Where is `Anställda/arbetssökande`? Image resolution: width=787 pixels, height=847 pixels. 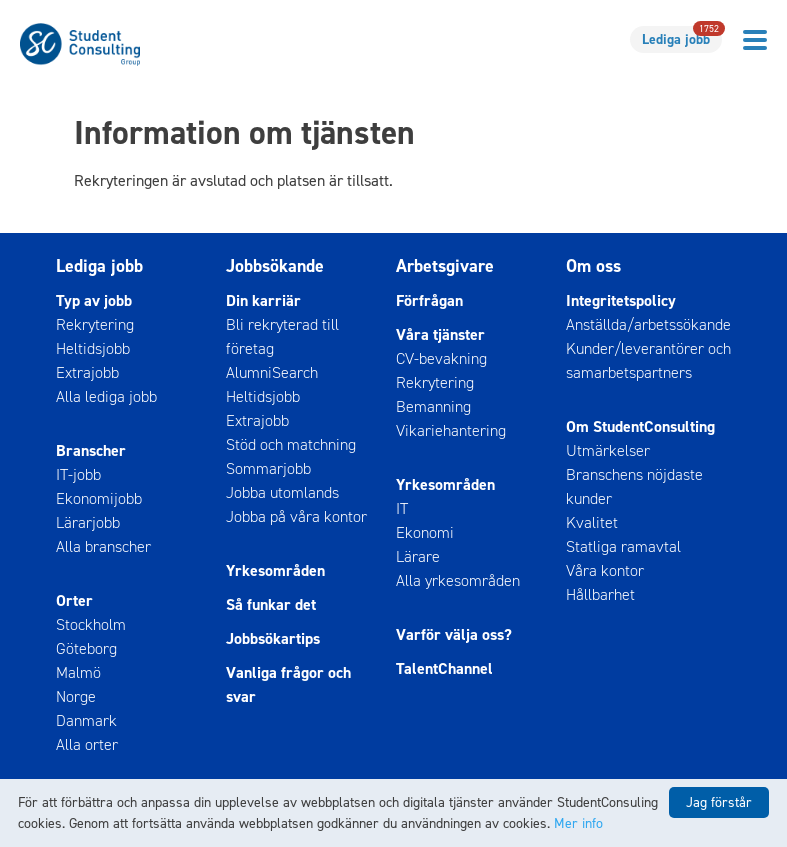 Anställda/arbetssökande is located at coordinates (648, 324).